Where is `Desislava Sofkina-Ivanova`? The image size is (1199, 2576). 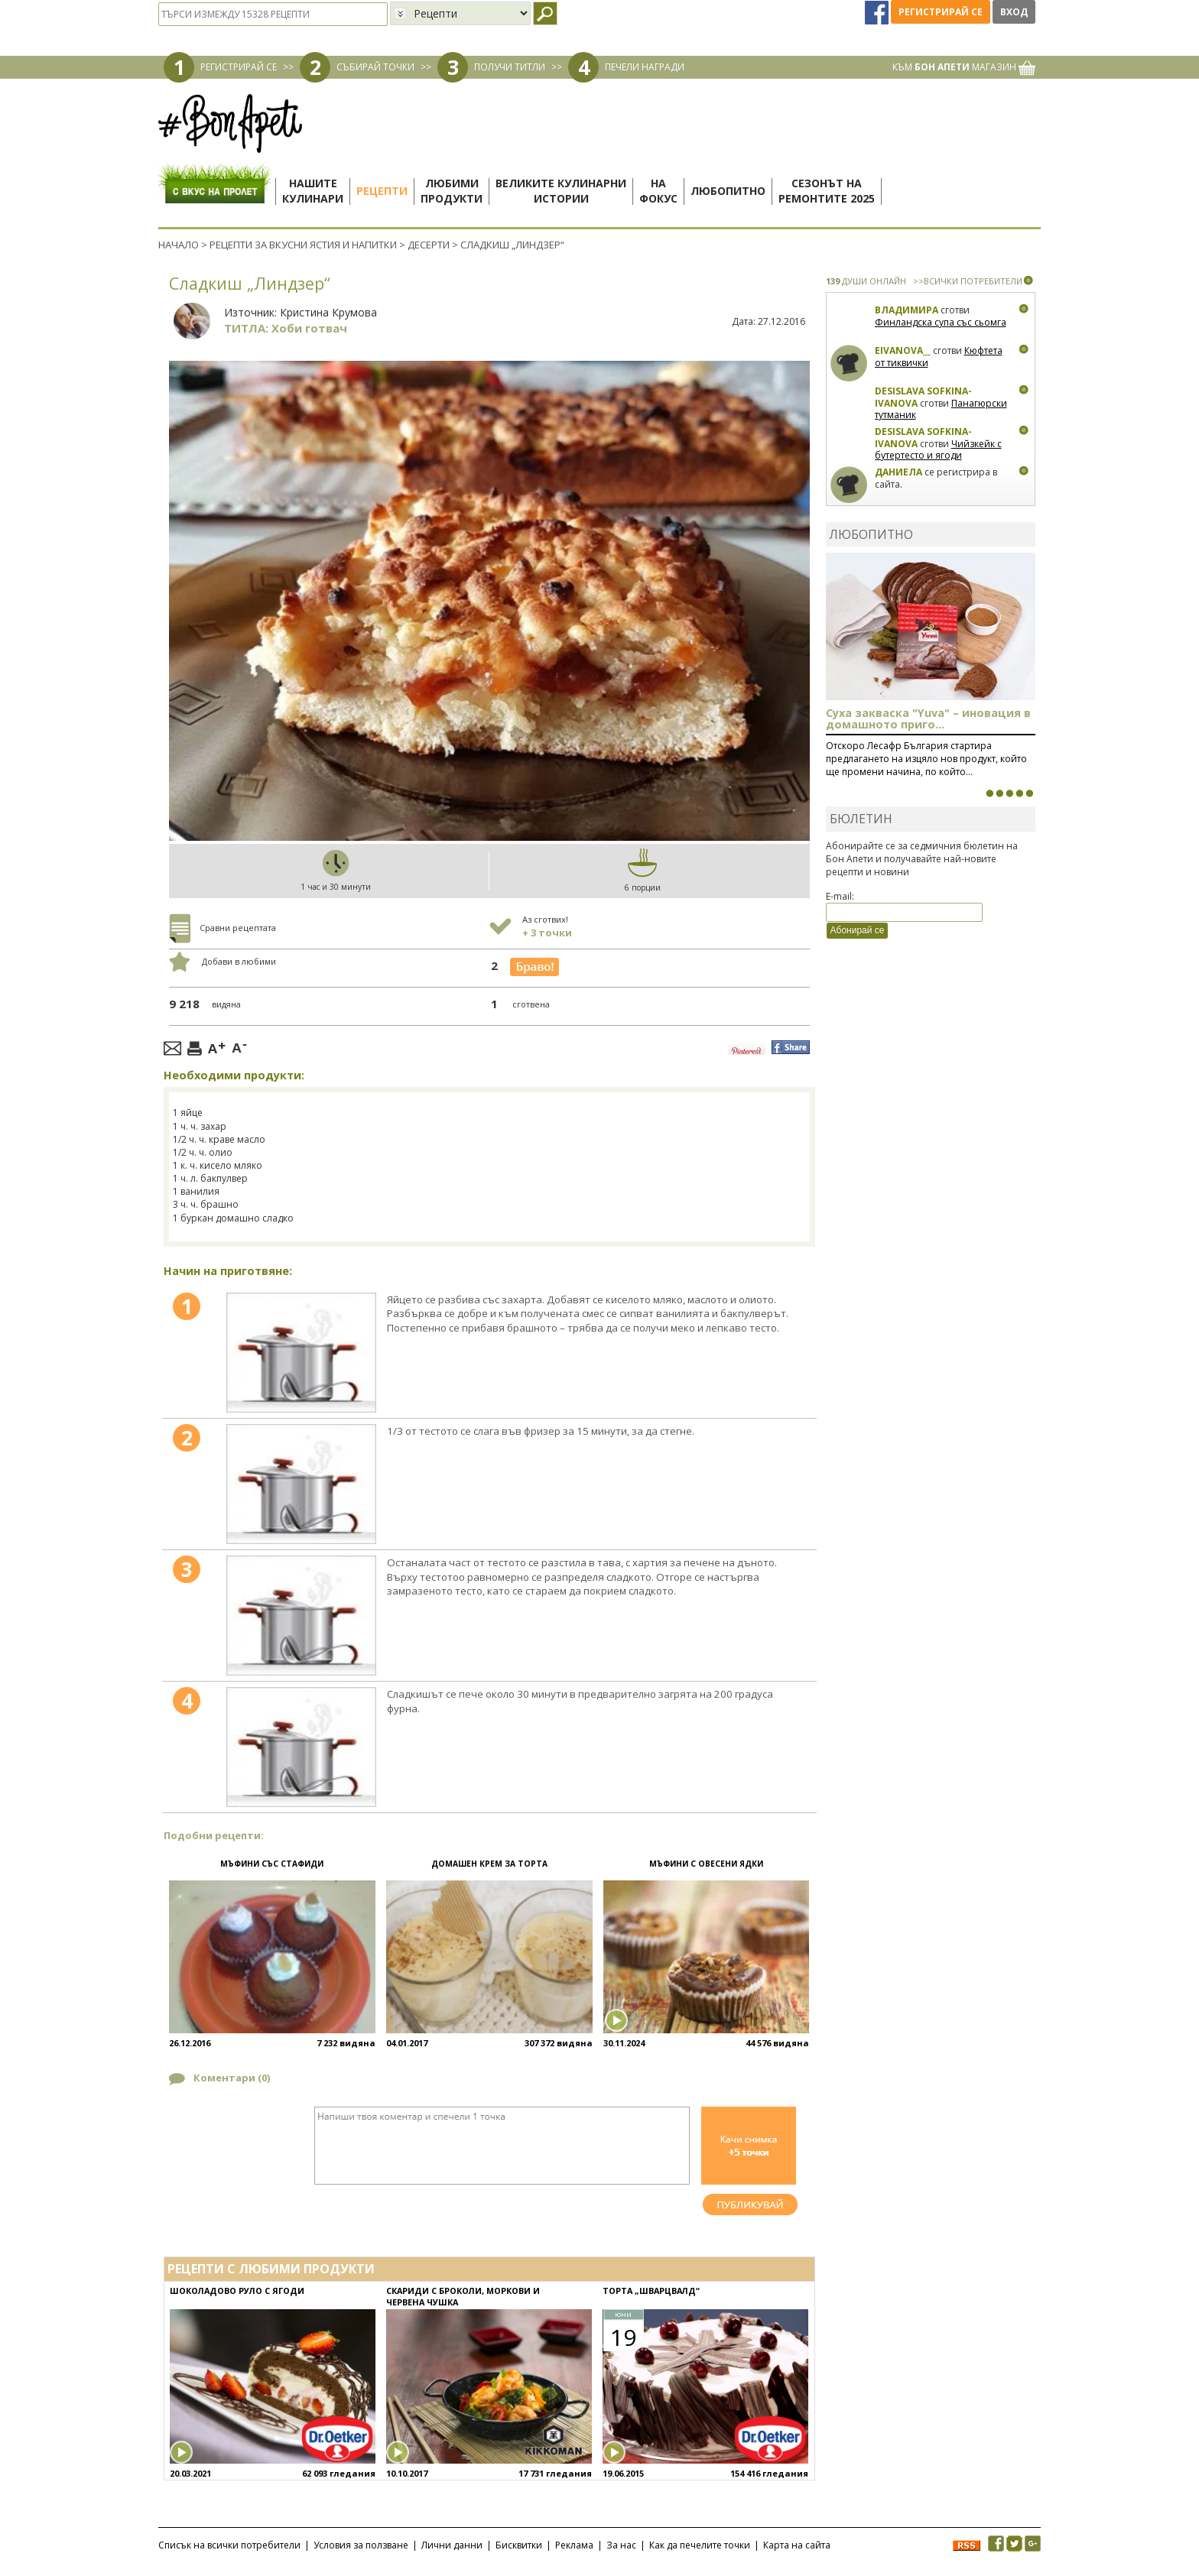 Desislava Sofkina-Ivanova is located at coordinates (923, 397).